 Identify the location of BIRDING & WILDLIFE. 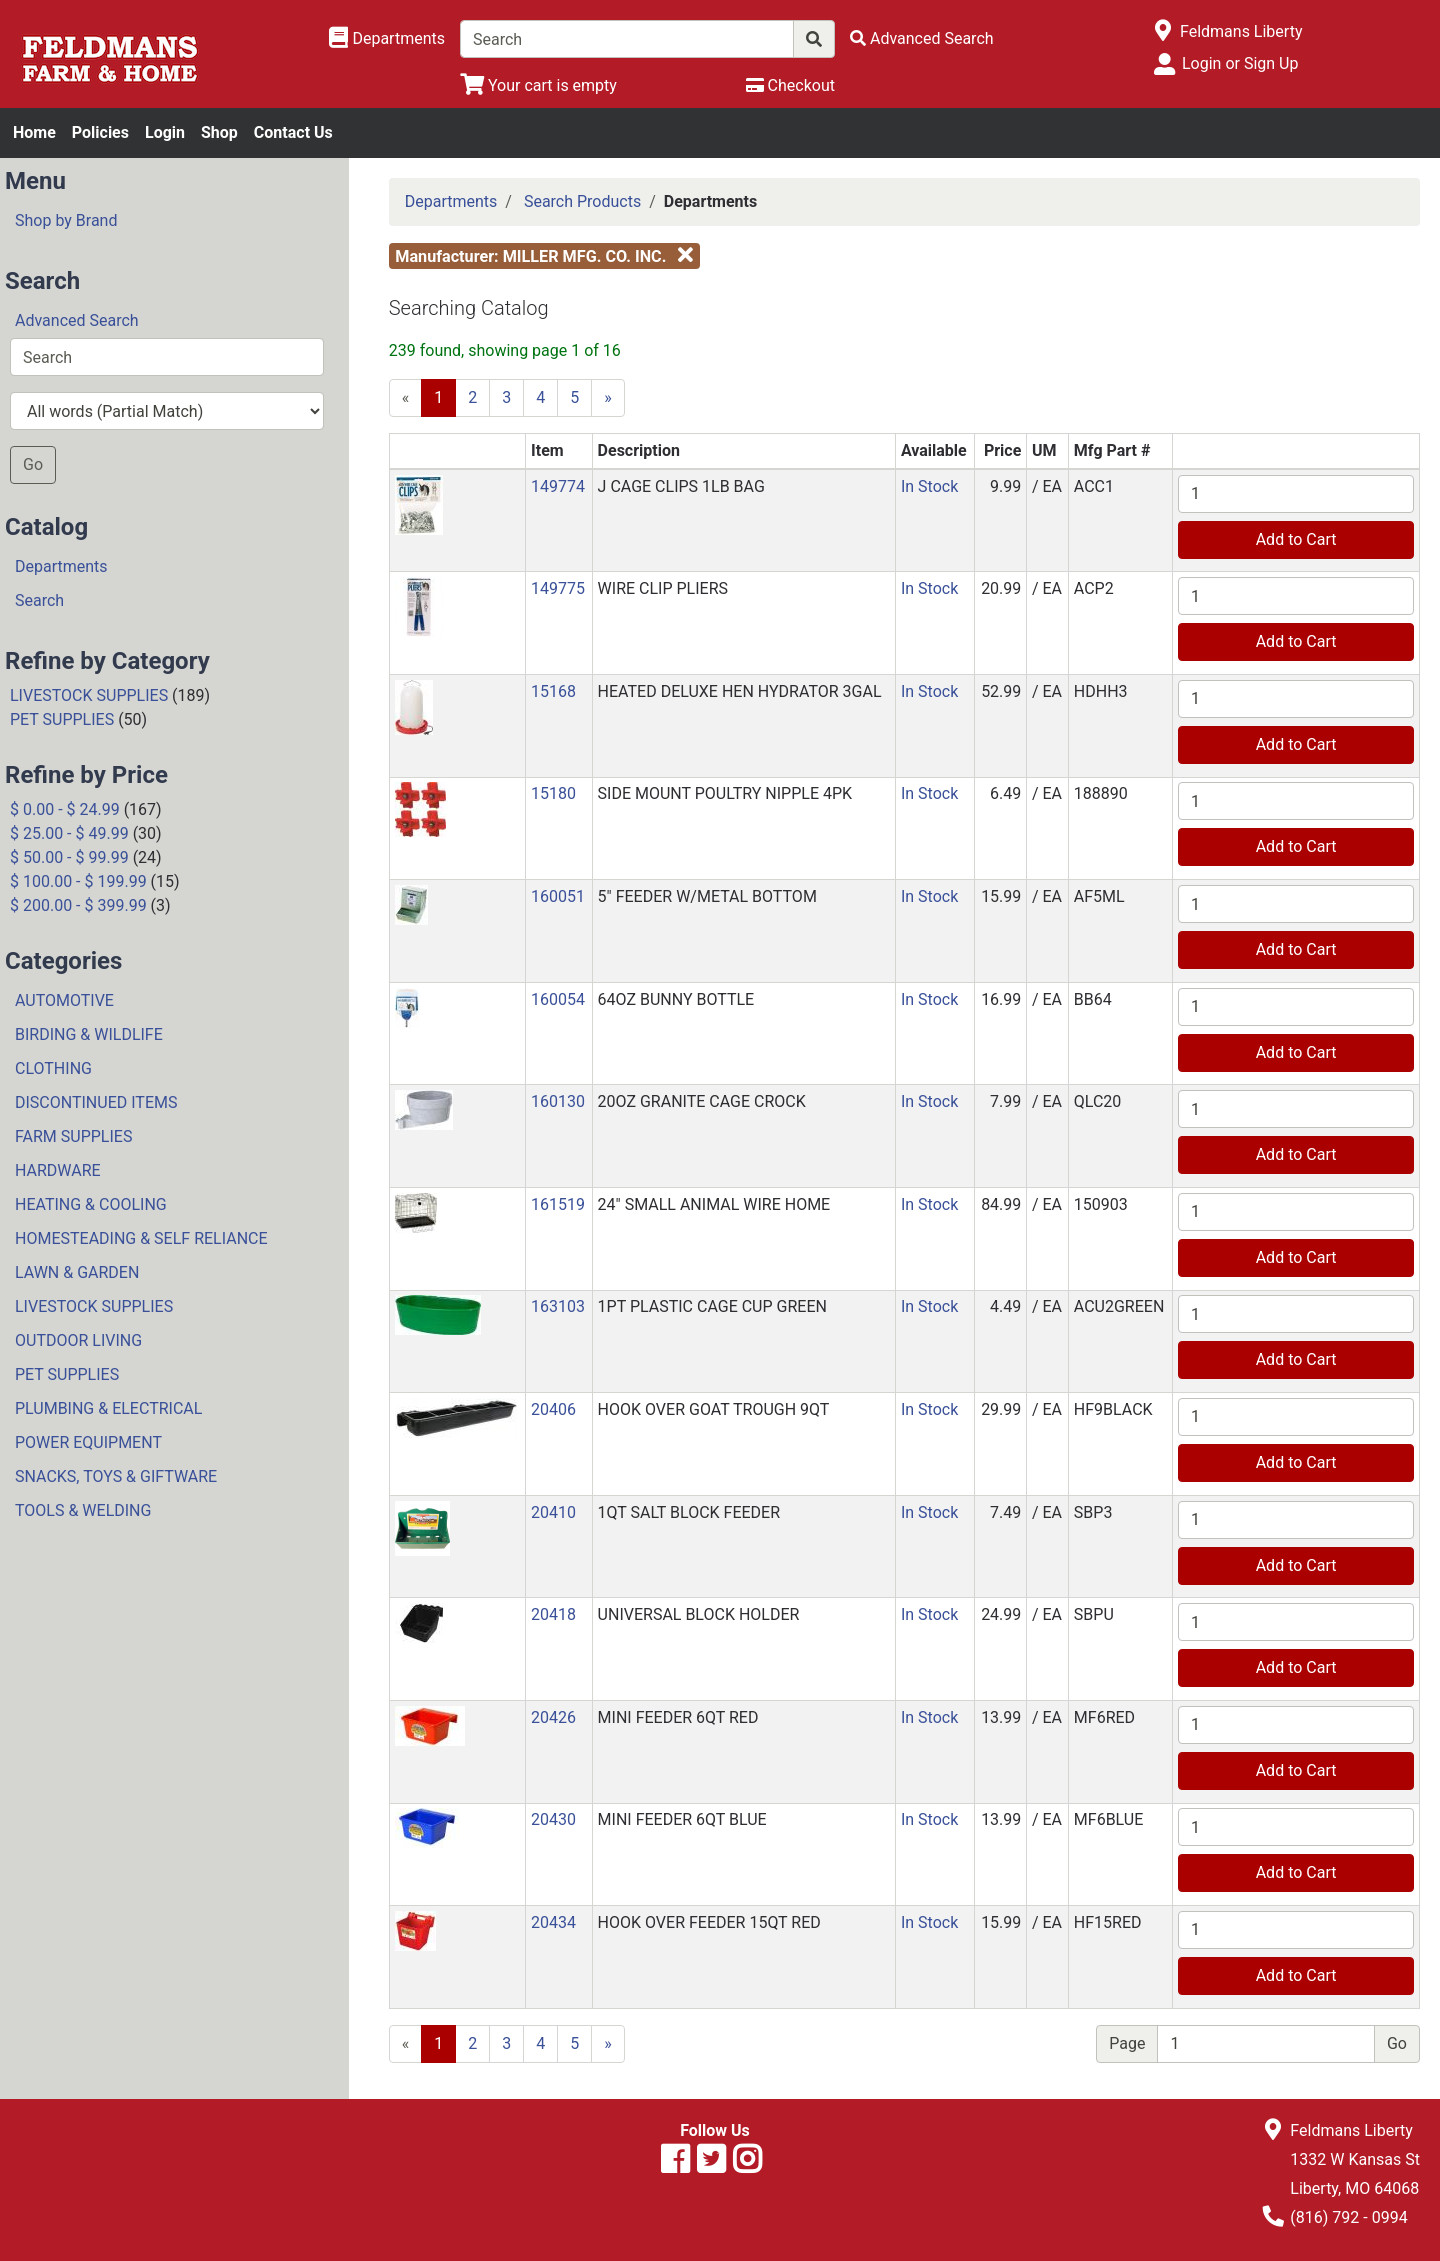
(89, 1034).